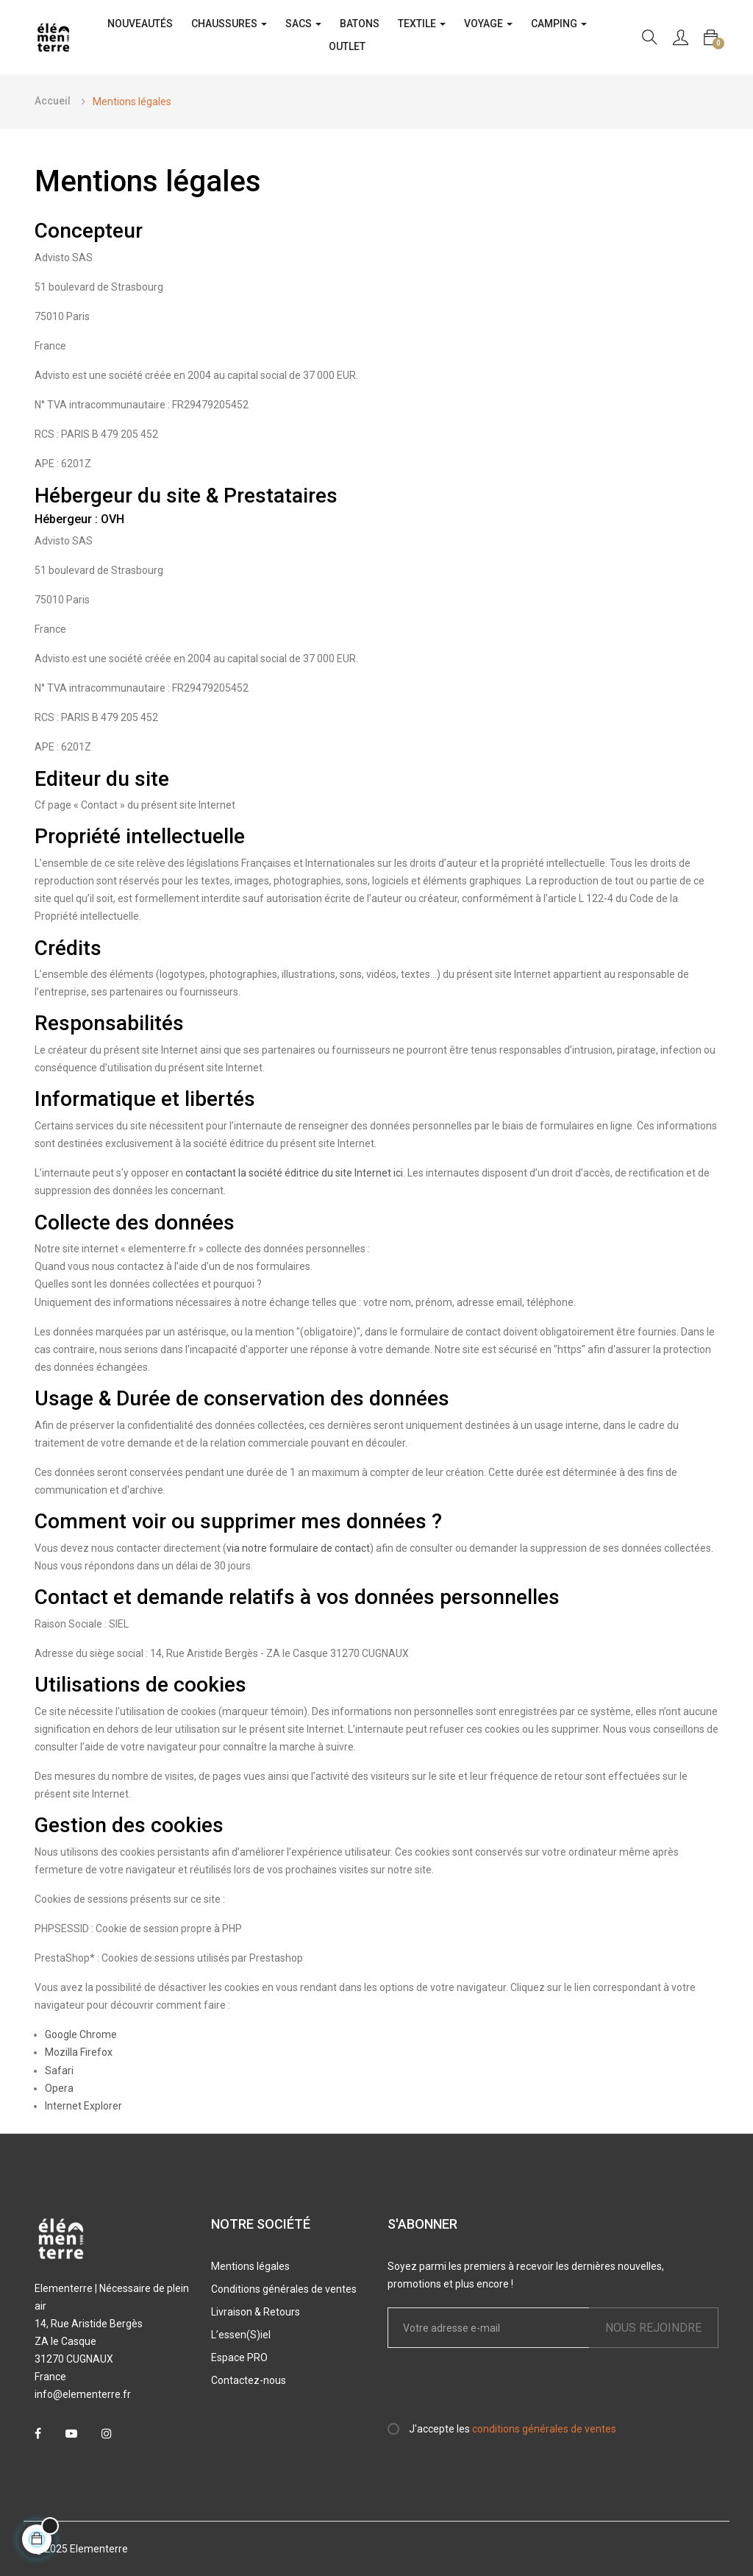  What do you see at coordinates (544, 2429) in the screenshot?
I see `conditions générales de ventes` at bounding box center [544, 2429].